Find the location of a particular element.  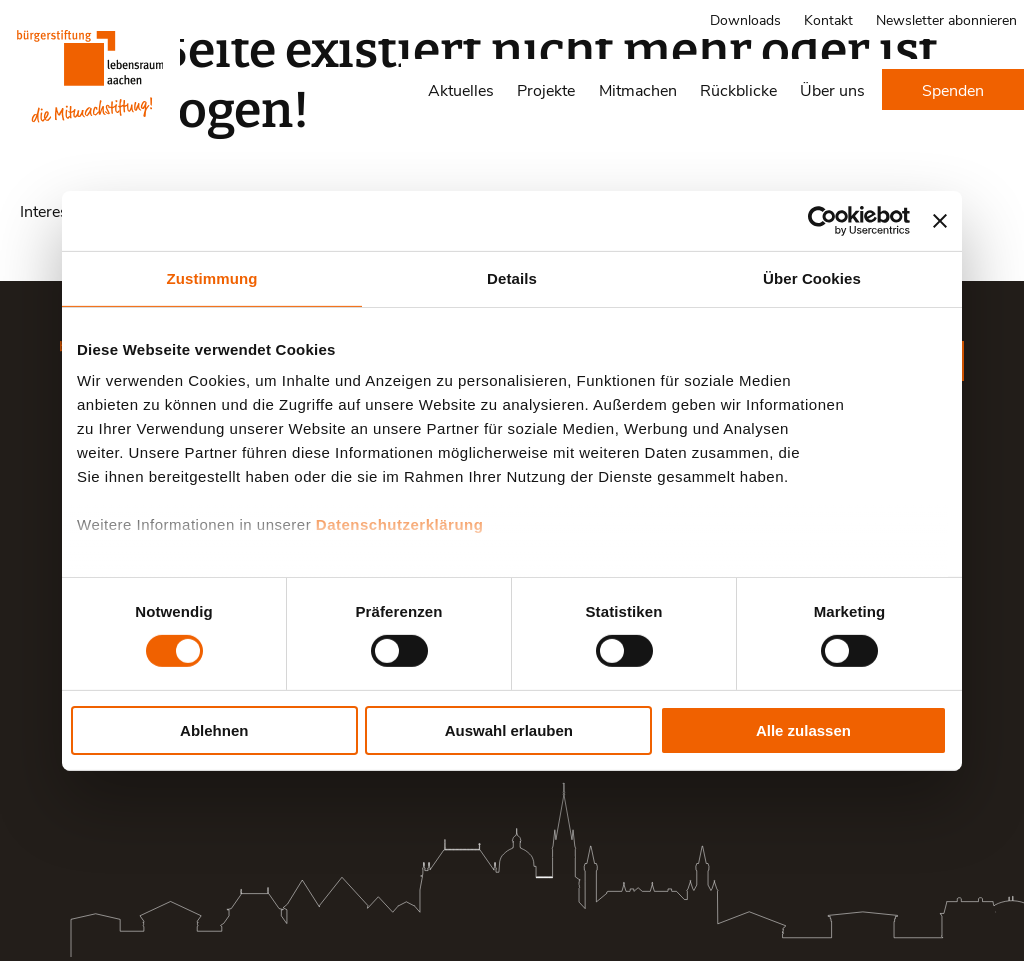

Mitmachen is located at coordinates (638, 89).